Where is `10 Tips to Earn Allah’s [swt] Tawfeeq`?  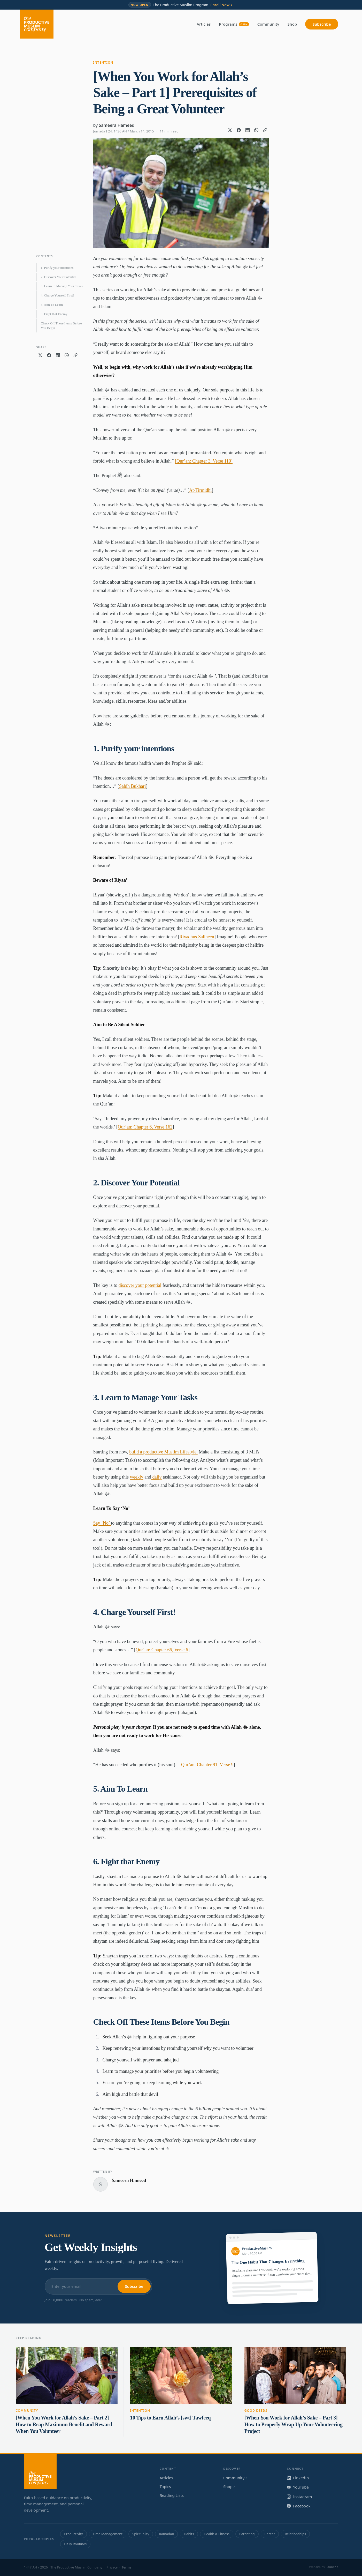 10 Tips to Earn Allah’s [swt] Tawfeeq is located at coordinates (170, 2418).